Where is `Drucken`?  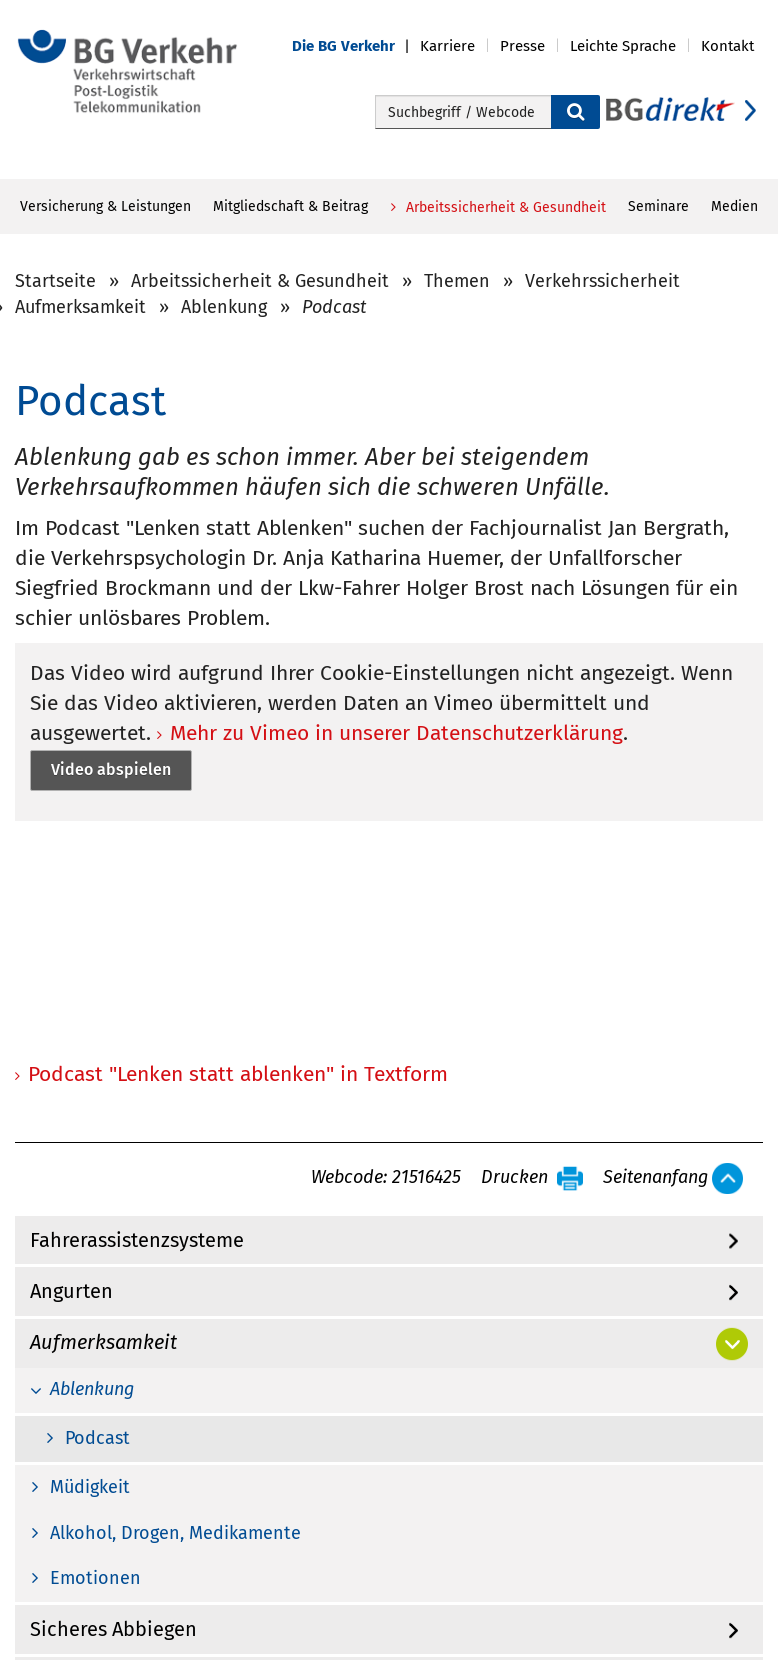 Drucken is located at coordinates (514, 1178).